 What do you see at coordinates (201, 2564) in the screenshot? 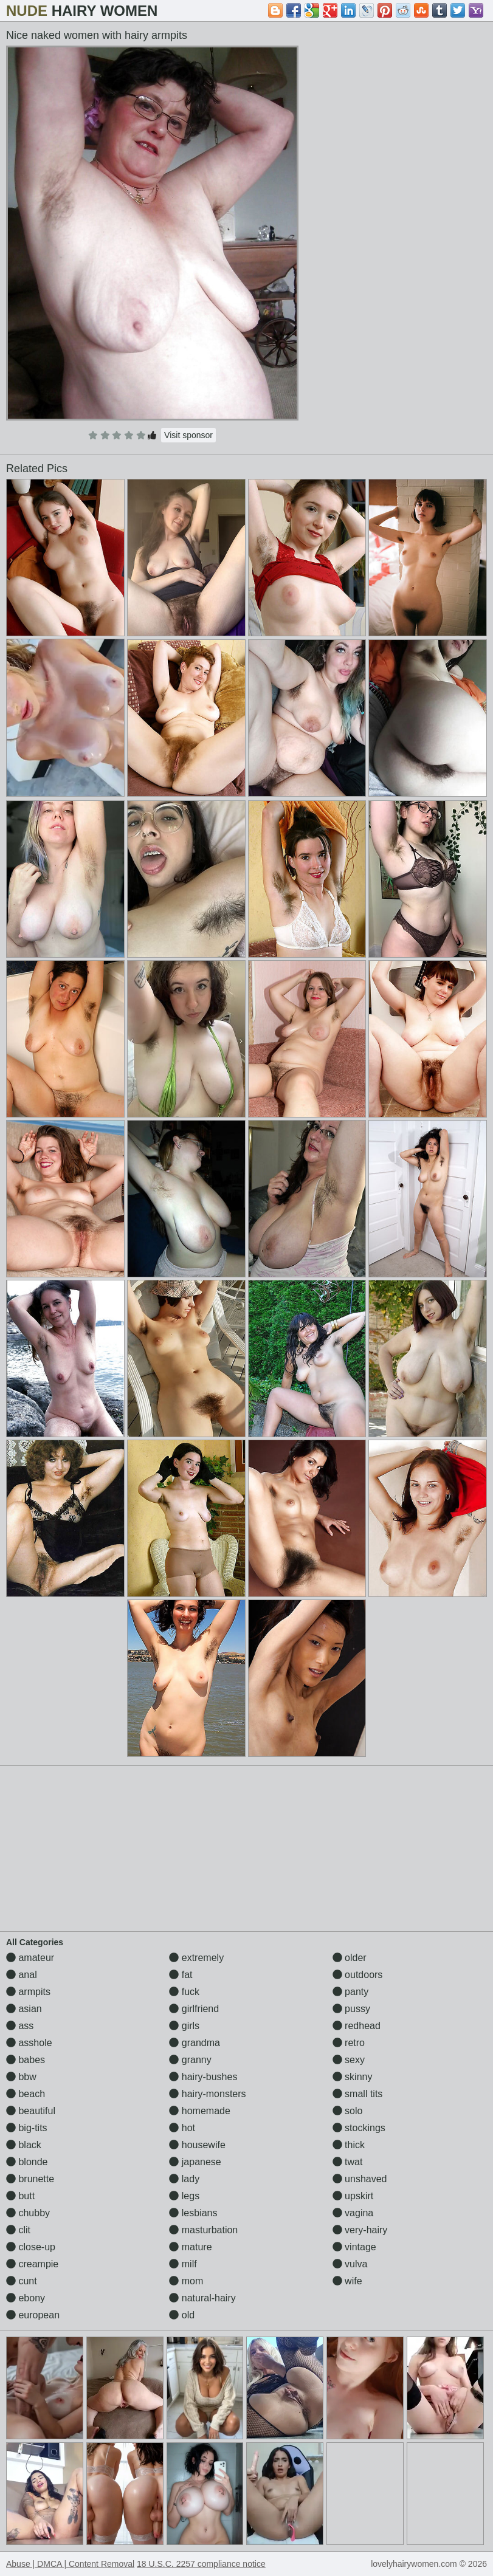
I see `18 U.S.C. 2257 compliance notice` at bounding box center [201, 2564].